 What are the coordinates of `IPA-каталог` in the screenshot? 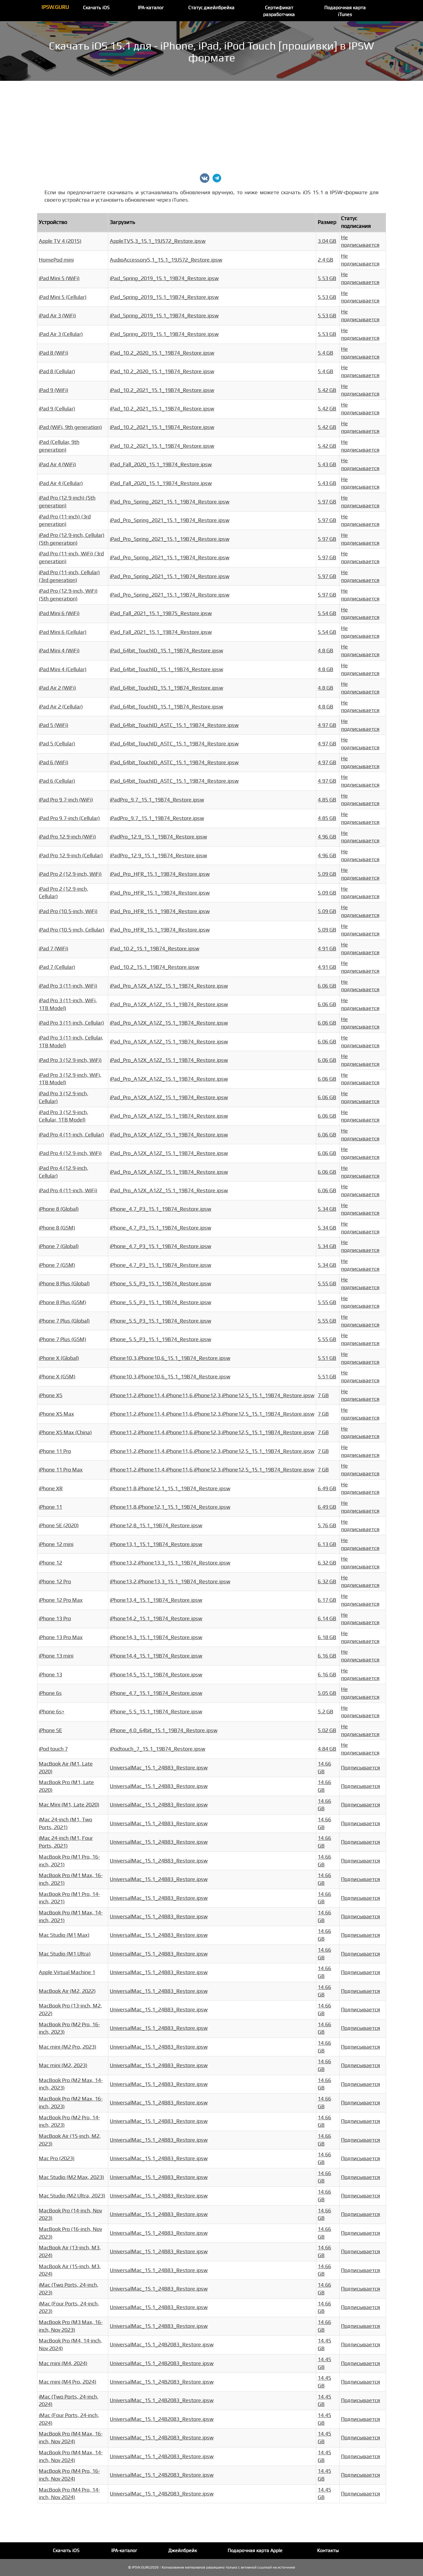 It's located at (151, 7).